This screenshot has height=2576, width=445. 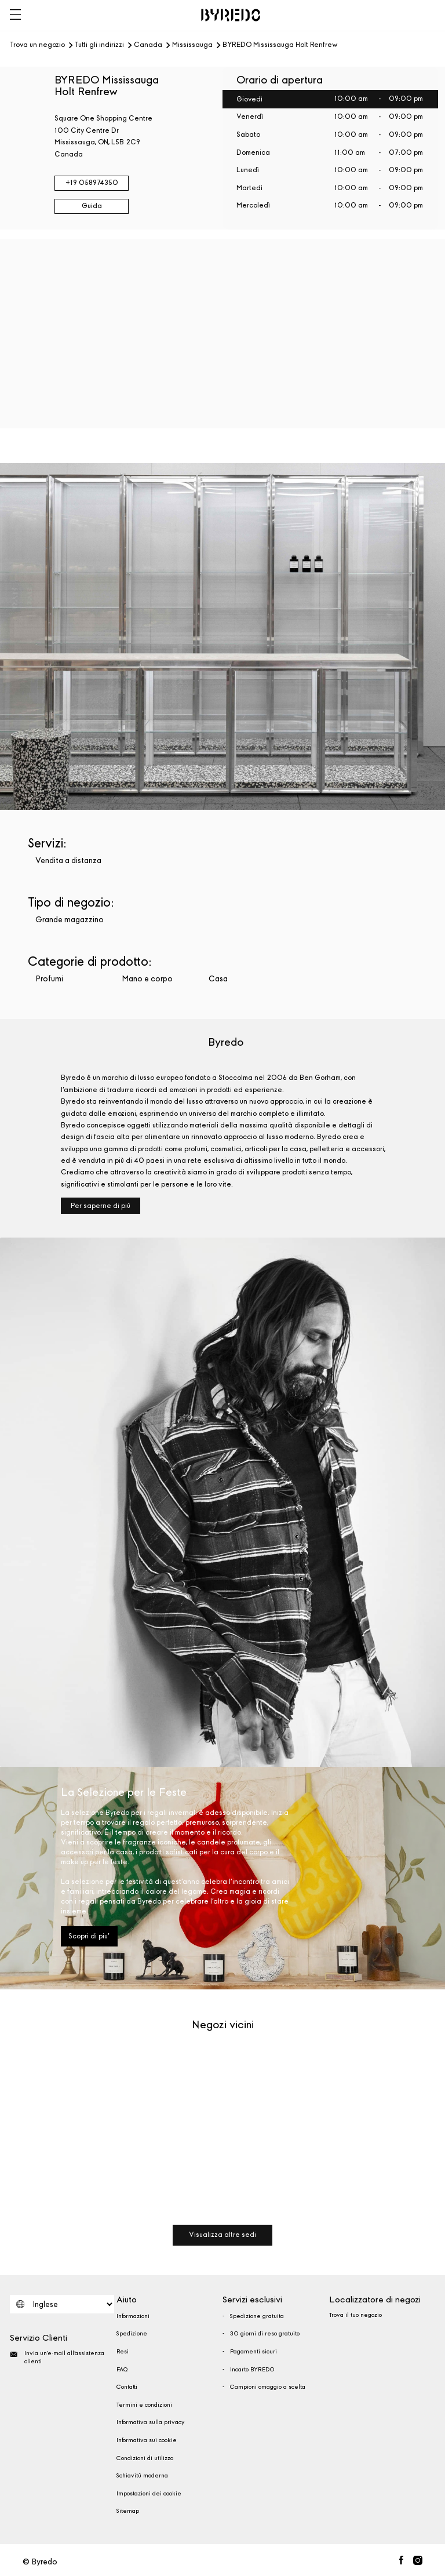 I want to click on FAQ, so click(x=121, y=2369).